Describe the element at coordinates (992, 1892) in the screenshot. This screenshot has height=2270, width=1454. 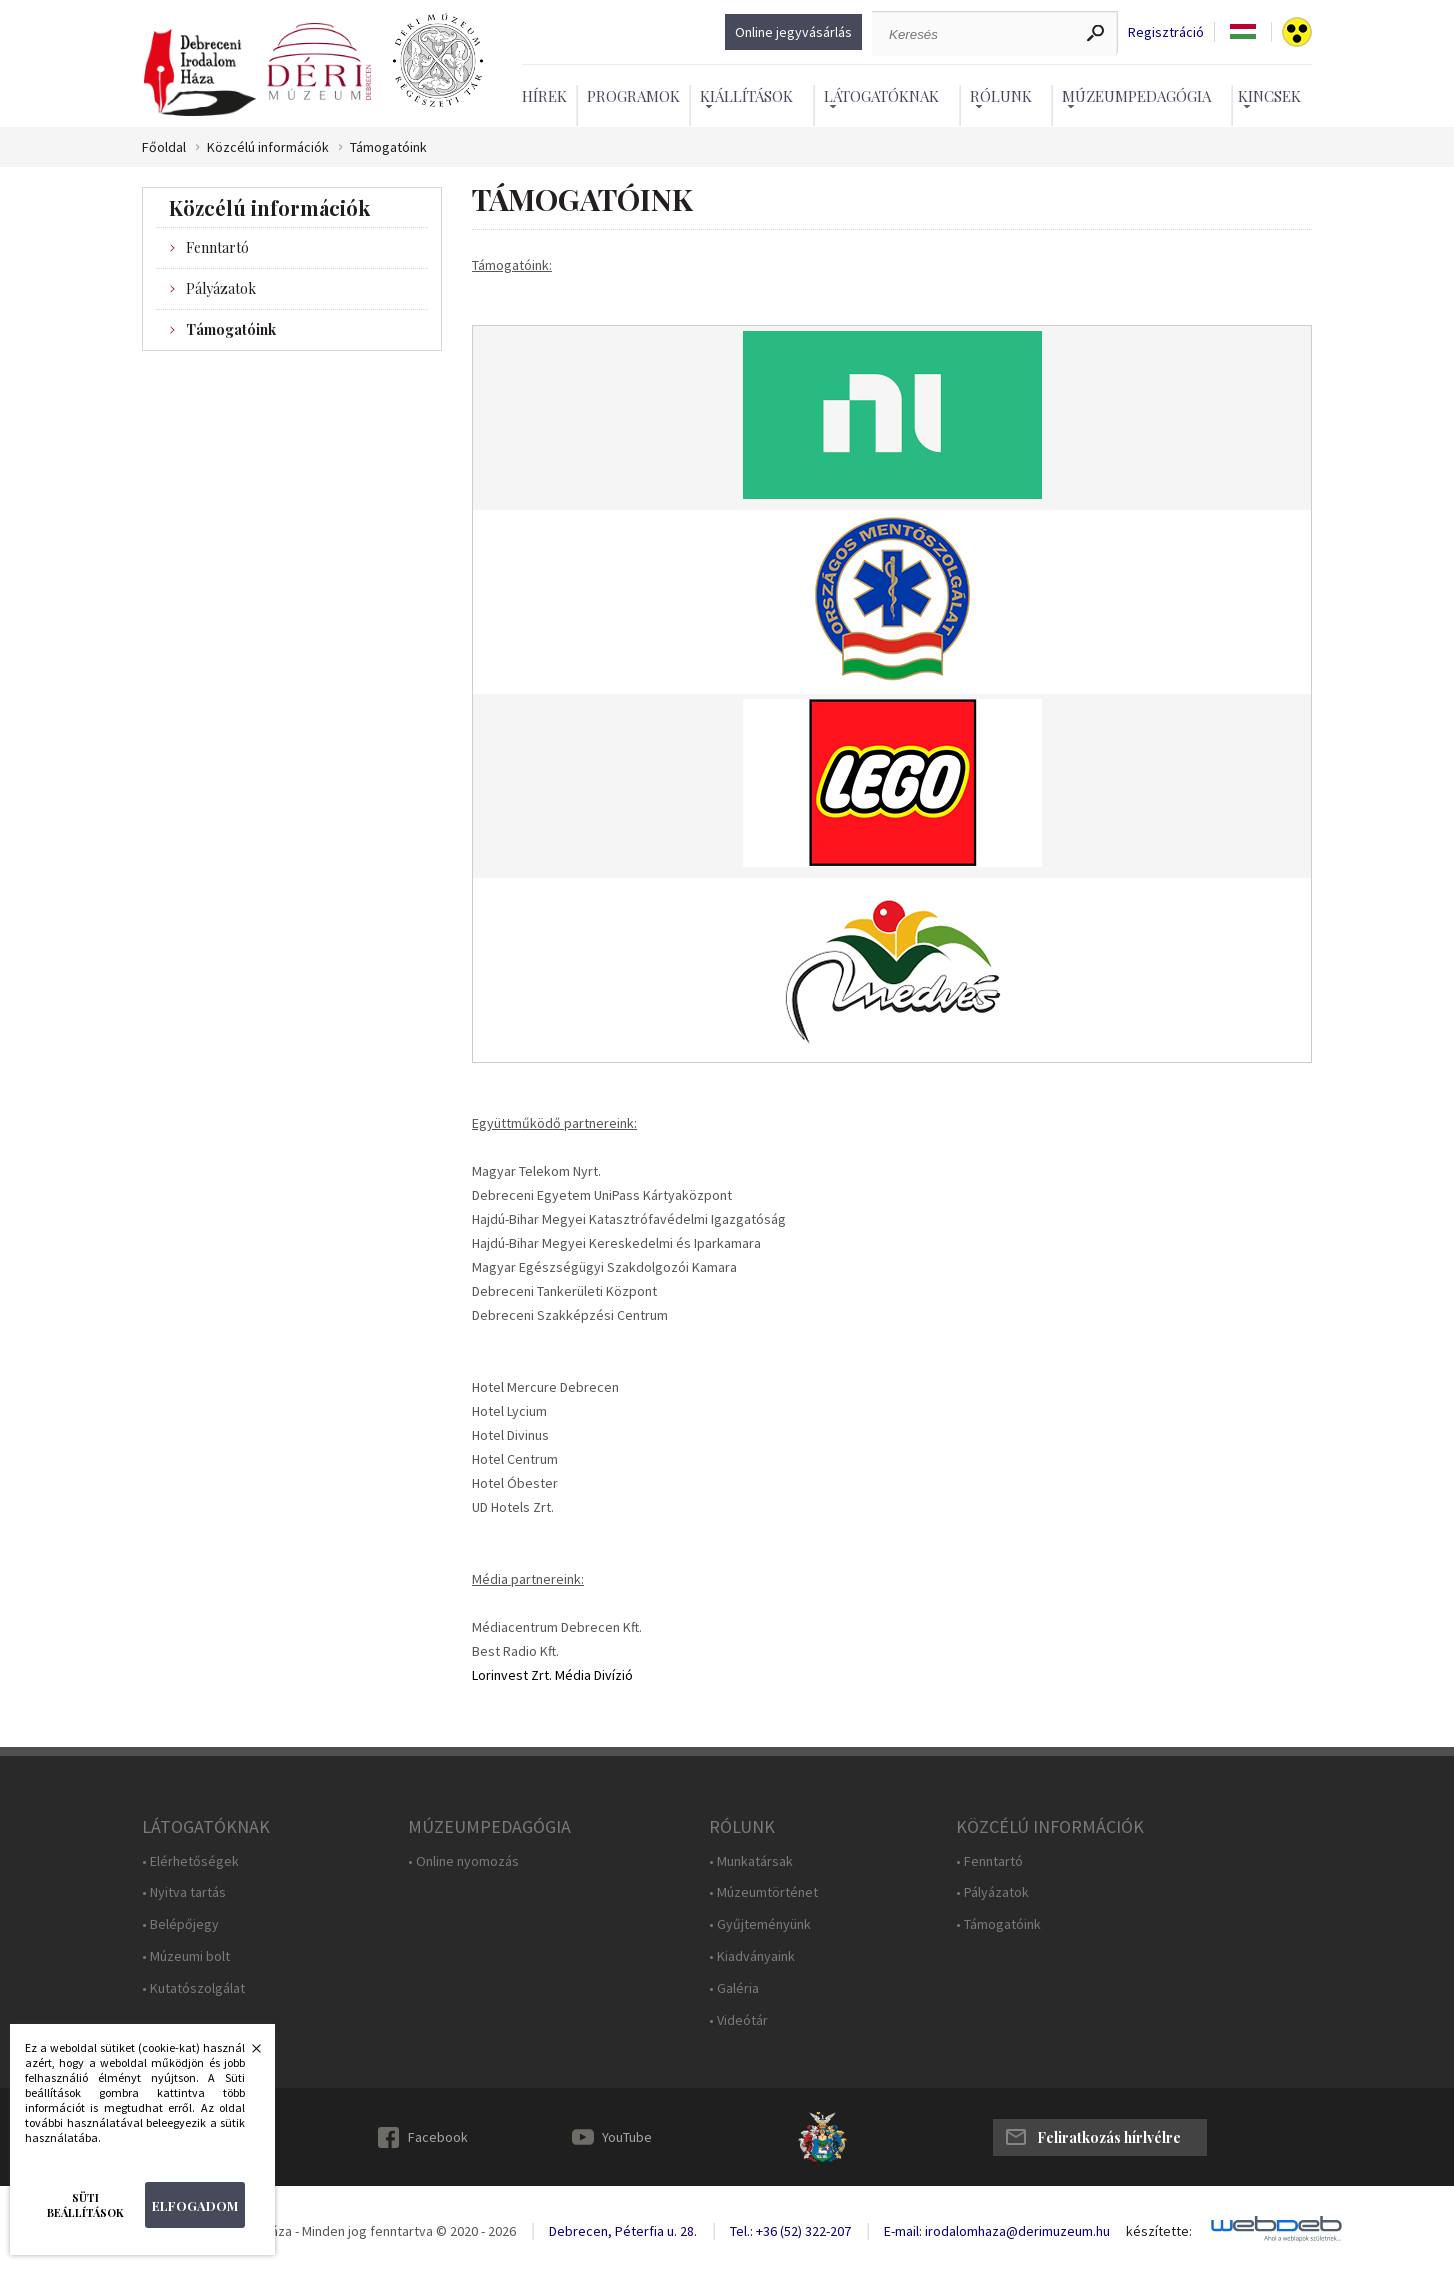
I see `• Pályázatok` at that location.